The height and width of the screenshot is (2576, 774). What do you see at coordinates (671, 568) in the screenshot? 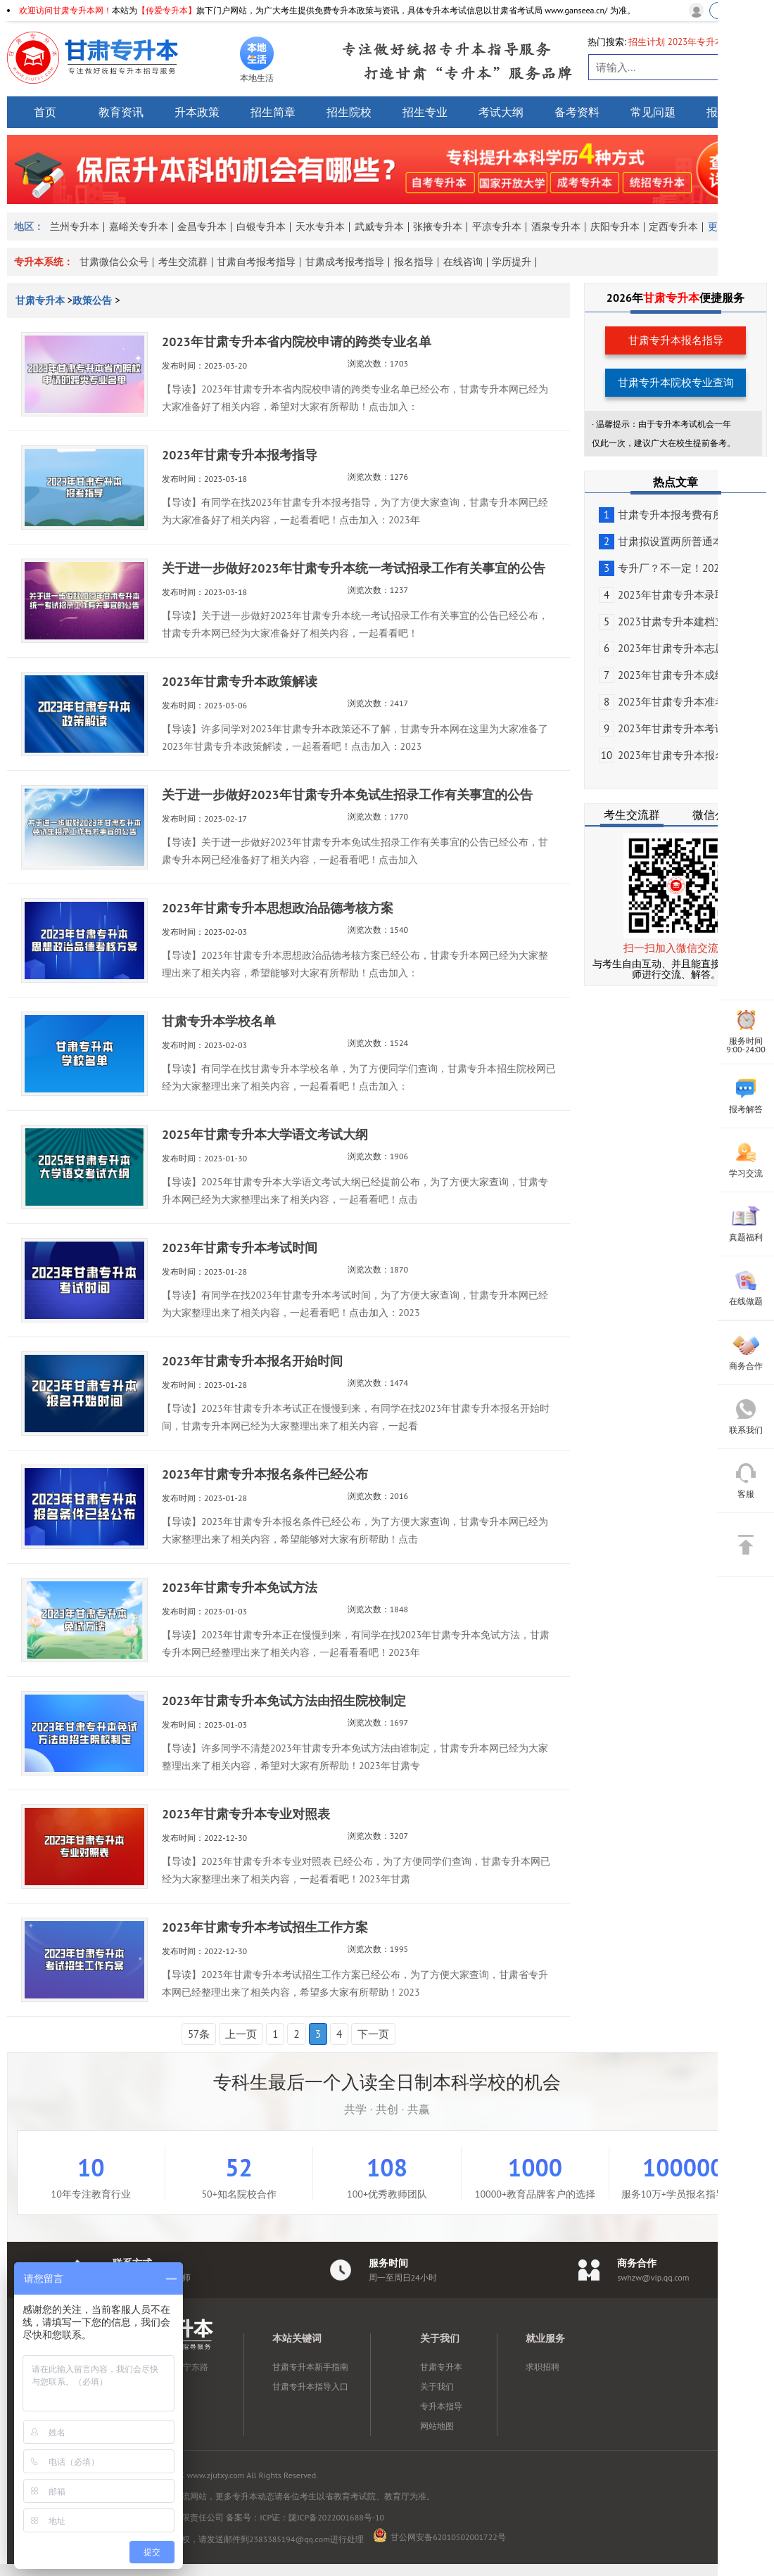
I see `专升厂？不一定！2023甘...` at bounding box center [671, 568].